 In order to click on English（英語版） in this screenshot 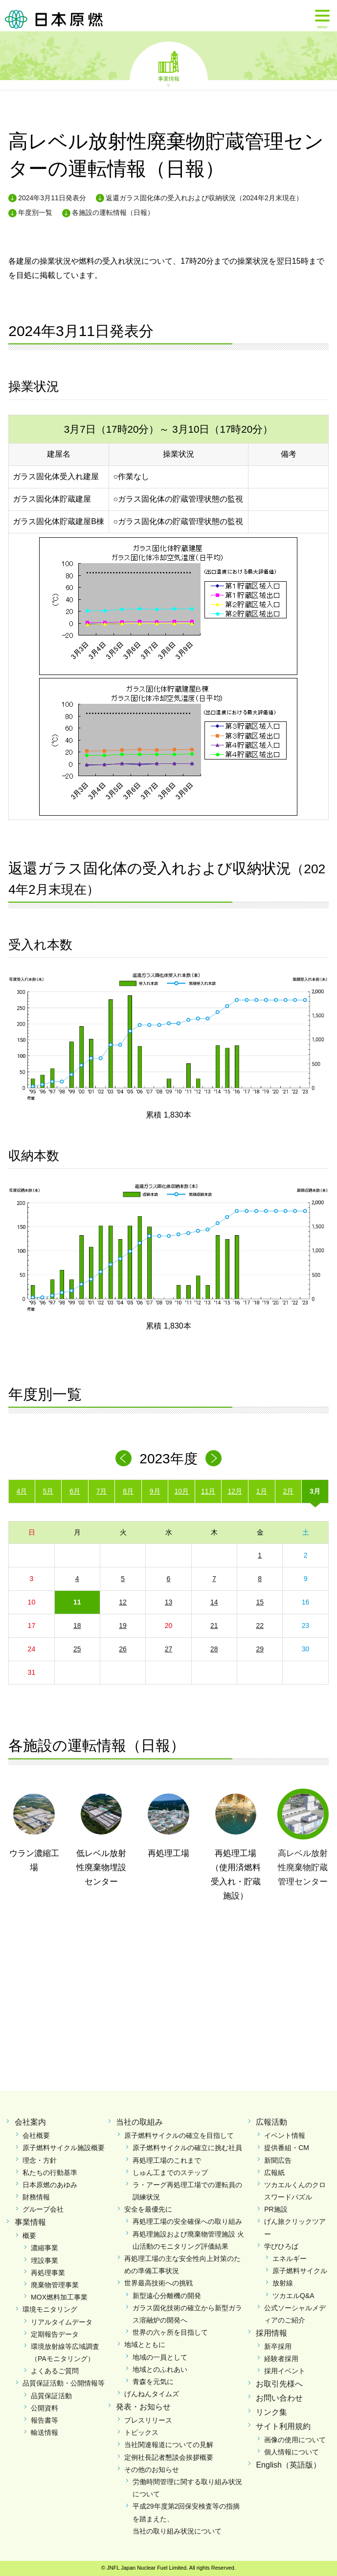, I will do `click(288, 2465)`.